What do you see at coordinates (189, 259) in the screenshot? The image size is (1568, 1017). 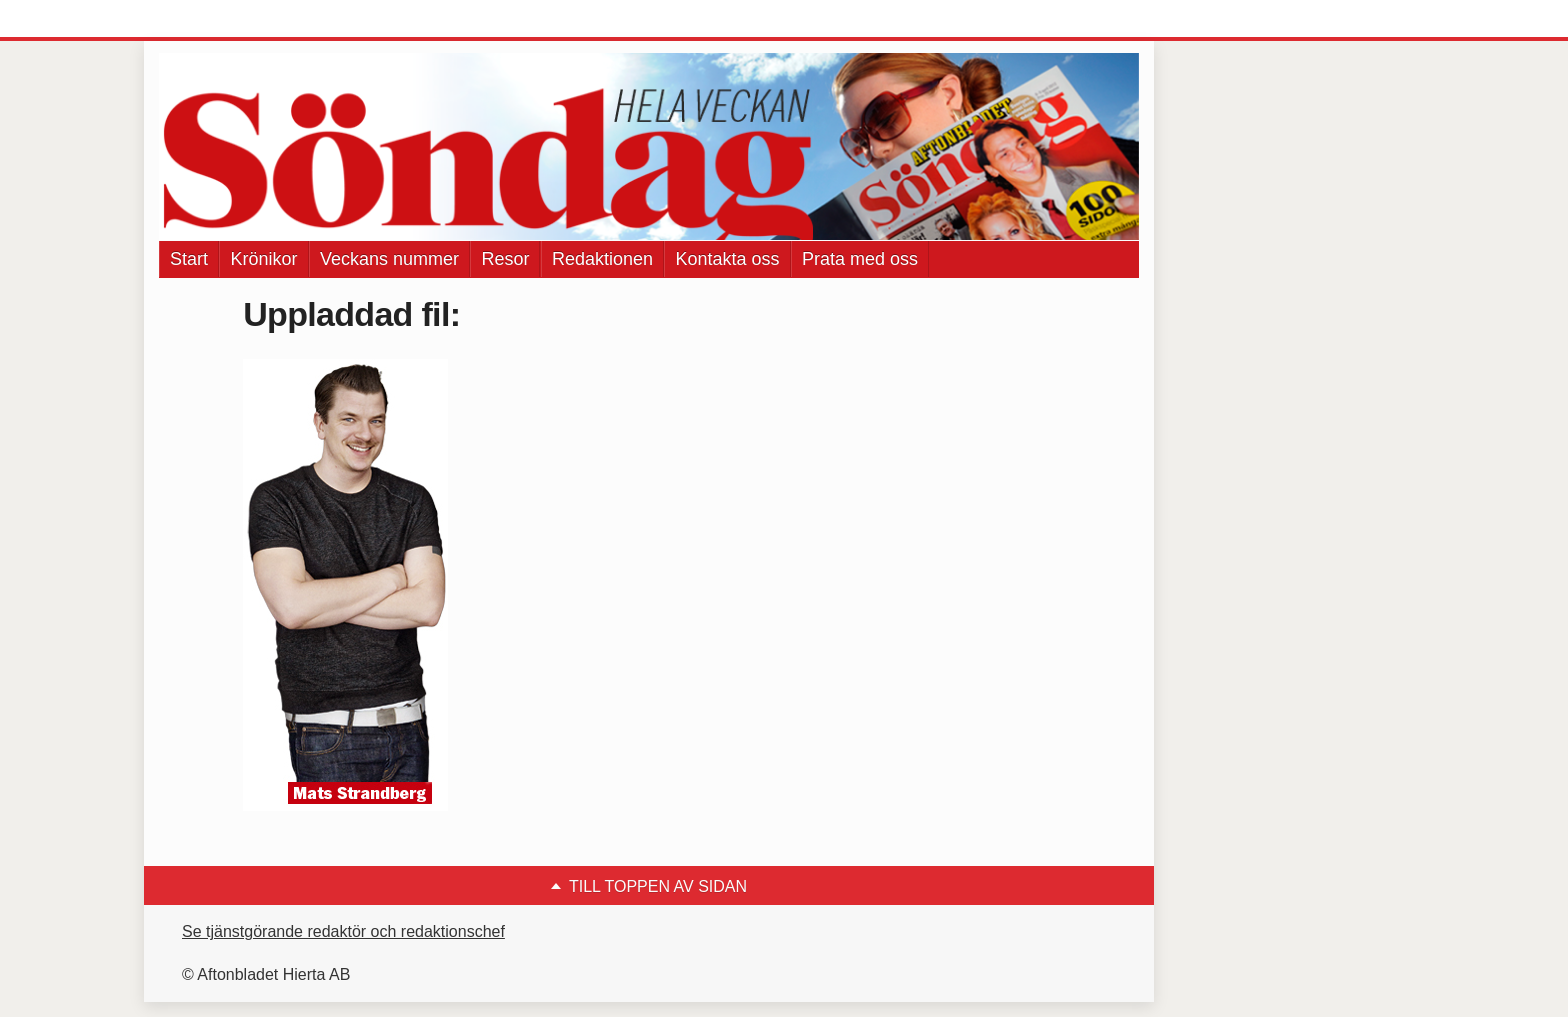 I see `Start` at bounding box center [189, 259].